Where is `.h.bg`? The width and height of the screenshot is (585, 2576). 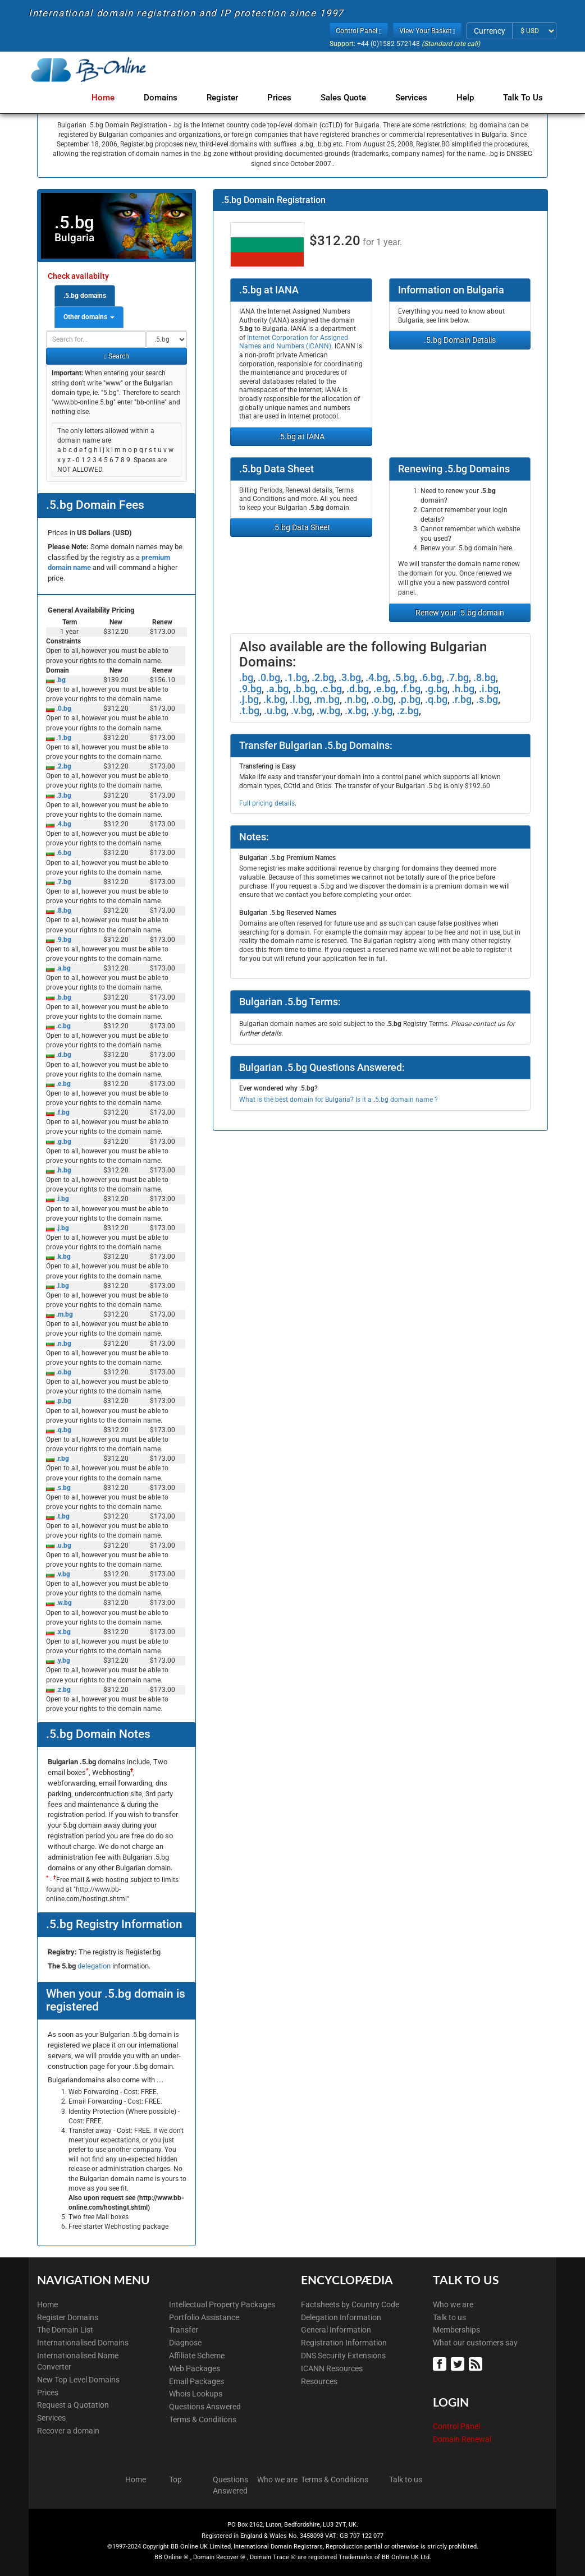
.h.bg is located at coordinates (62, 1170).